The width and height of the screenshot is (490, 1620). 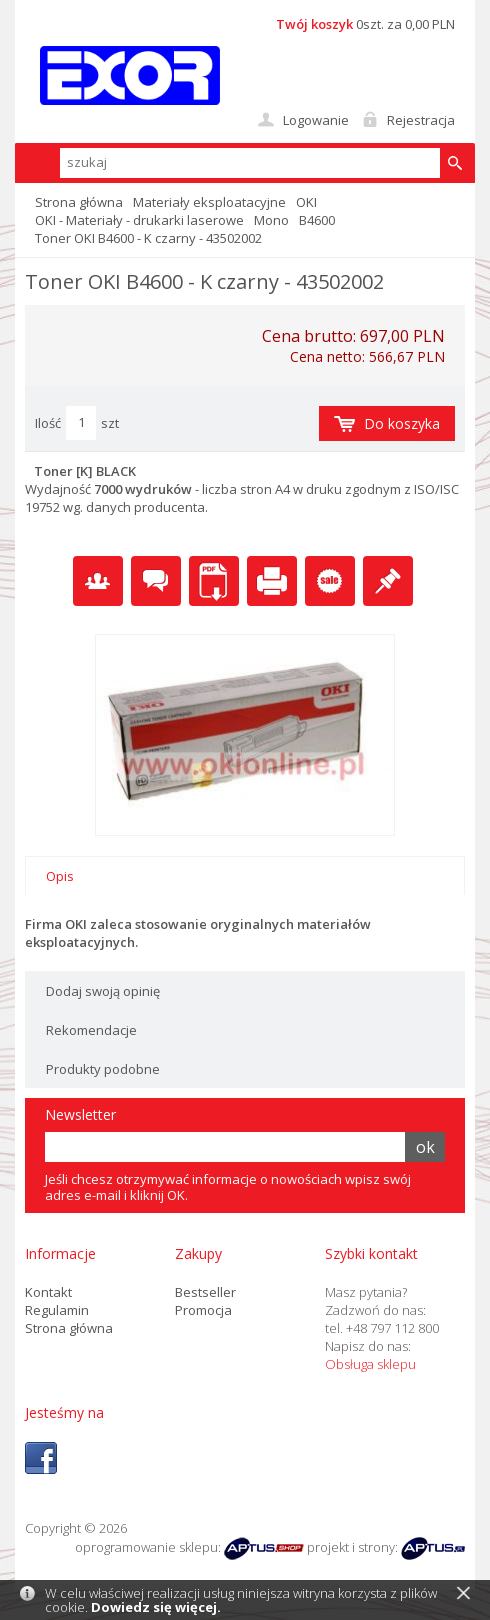 I want to click on Kontakt, so click(x=48, y=1292).